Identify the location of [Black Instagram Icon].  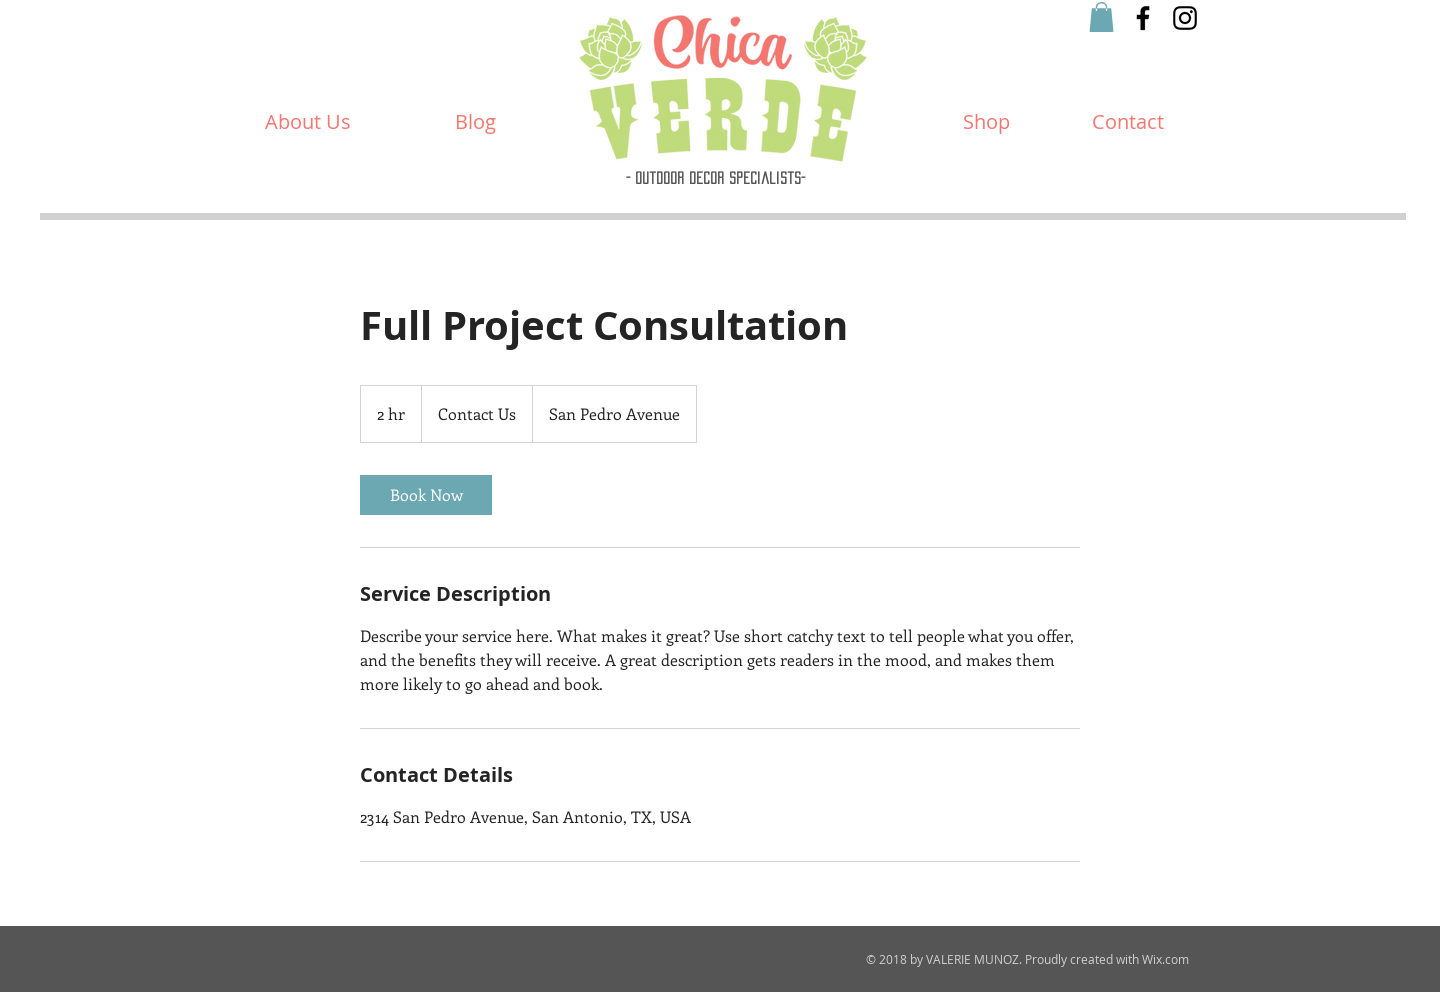
(1185, 18).